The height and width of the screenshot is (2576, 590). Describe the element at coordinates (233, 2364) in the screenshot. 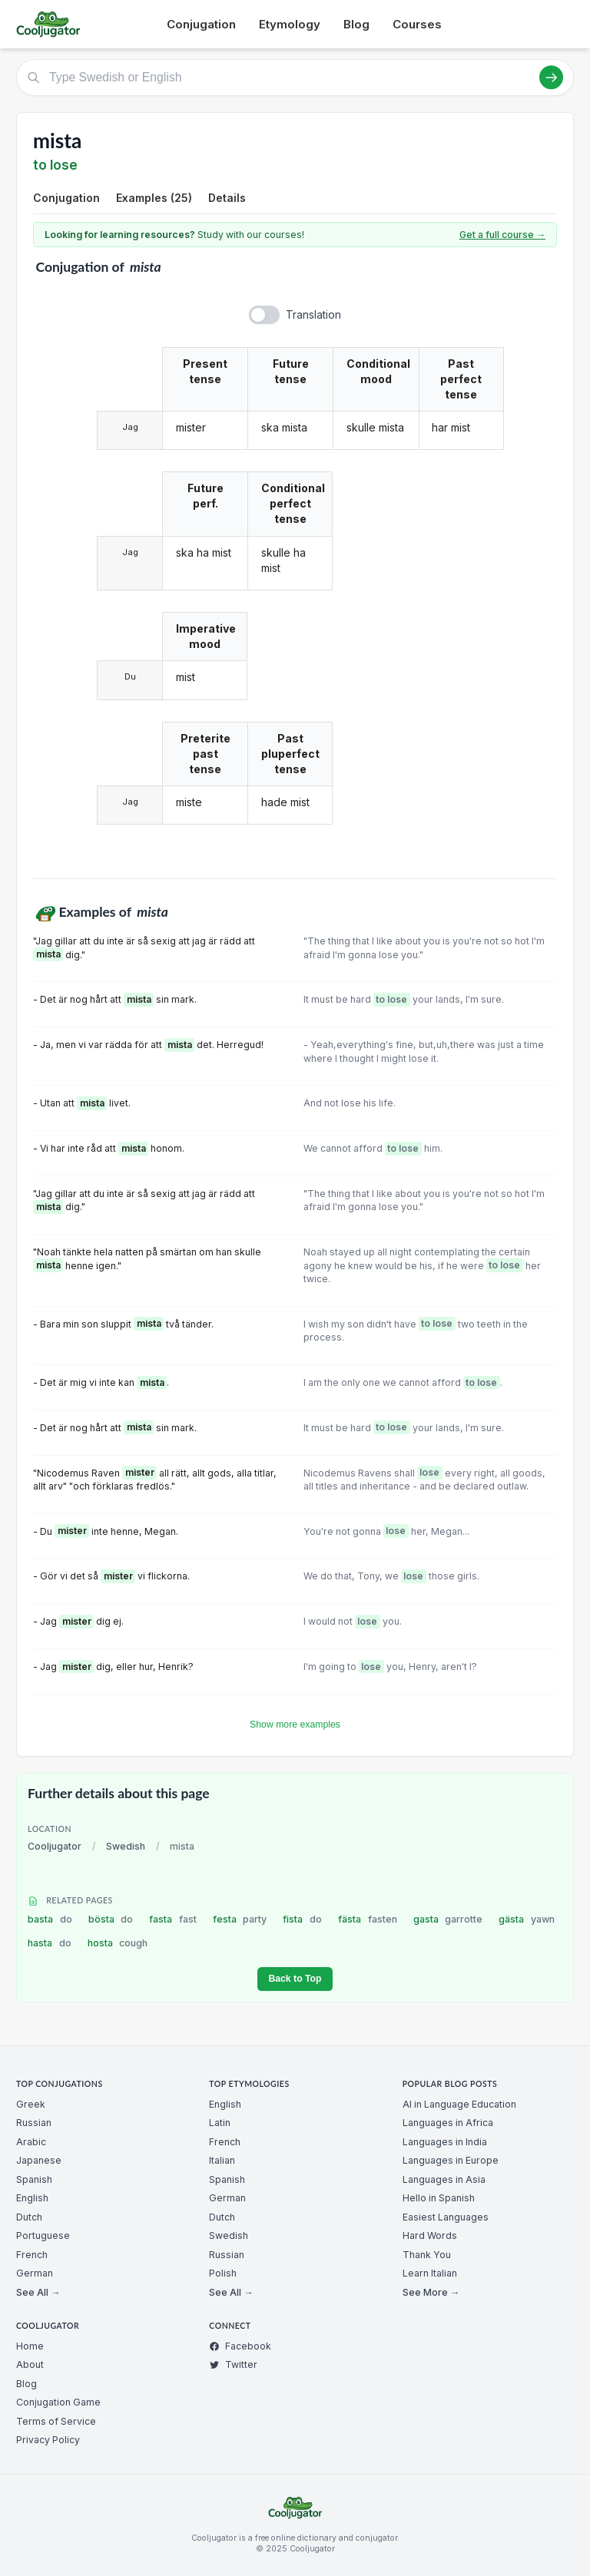

I see `Twitter` at that location.